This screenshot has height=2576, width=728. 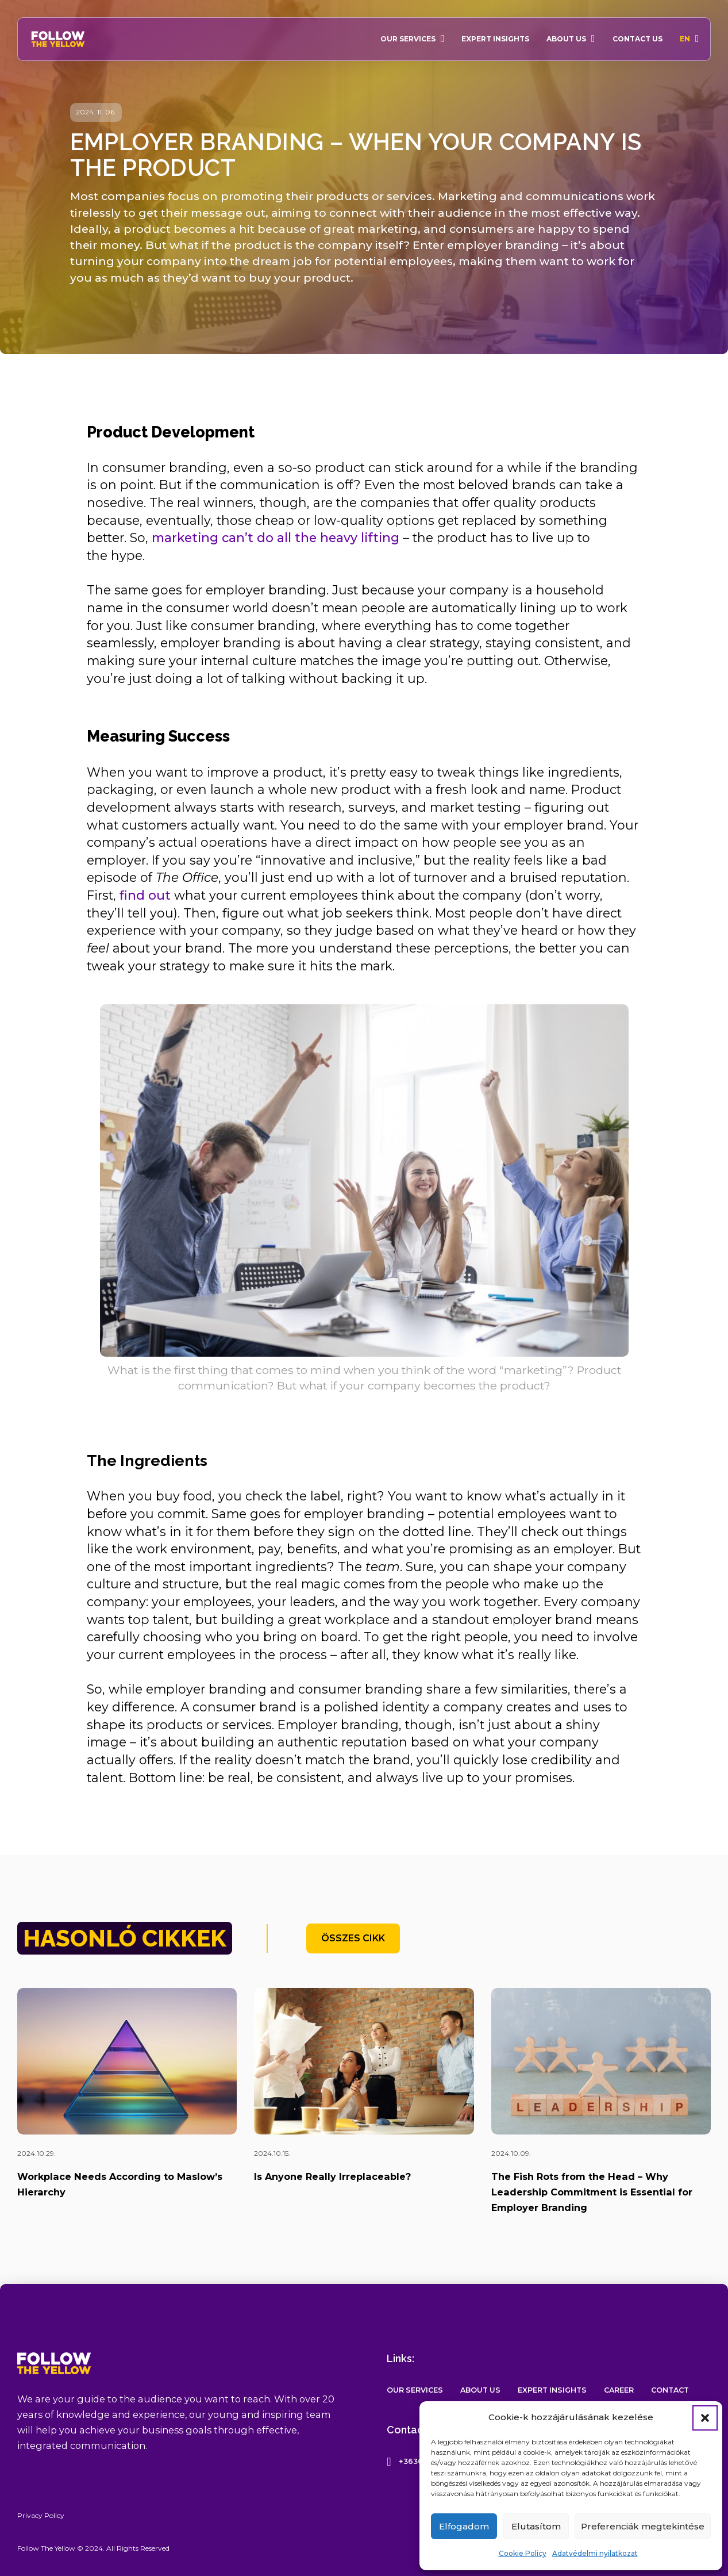 What do you see at coordinates (593, 39) in the screenshot?
I see `[About Us Sub menu]` at bounding box center [593, 39].